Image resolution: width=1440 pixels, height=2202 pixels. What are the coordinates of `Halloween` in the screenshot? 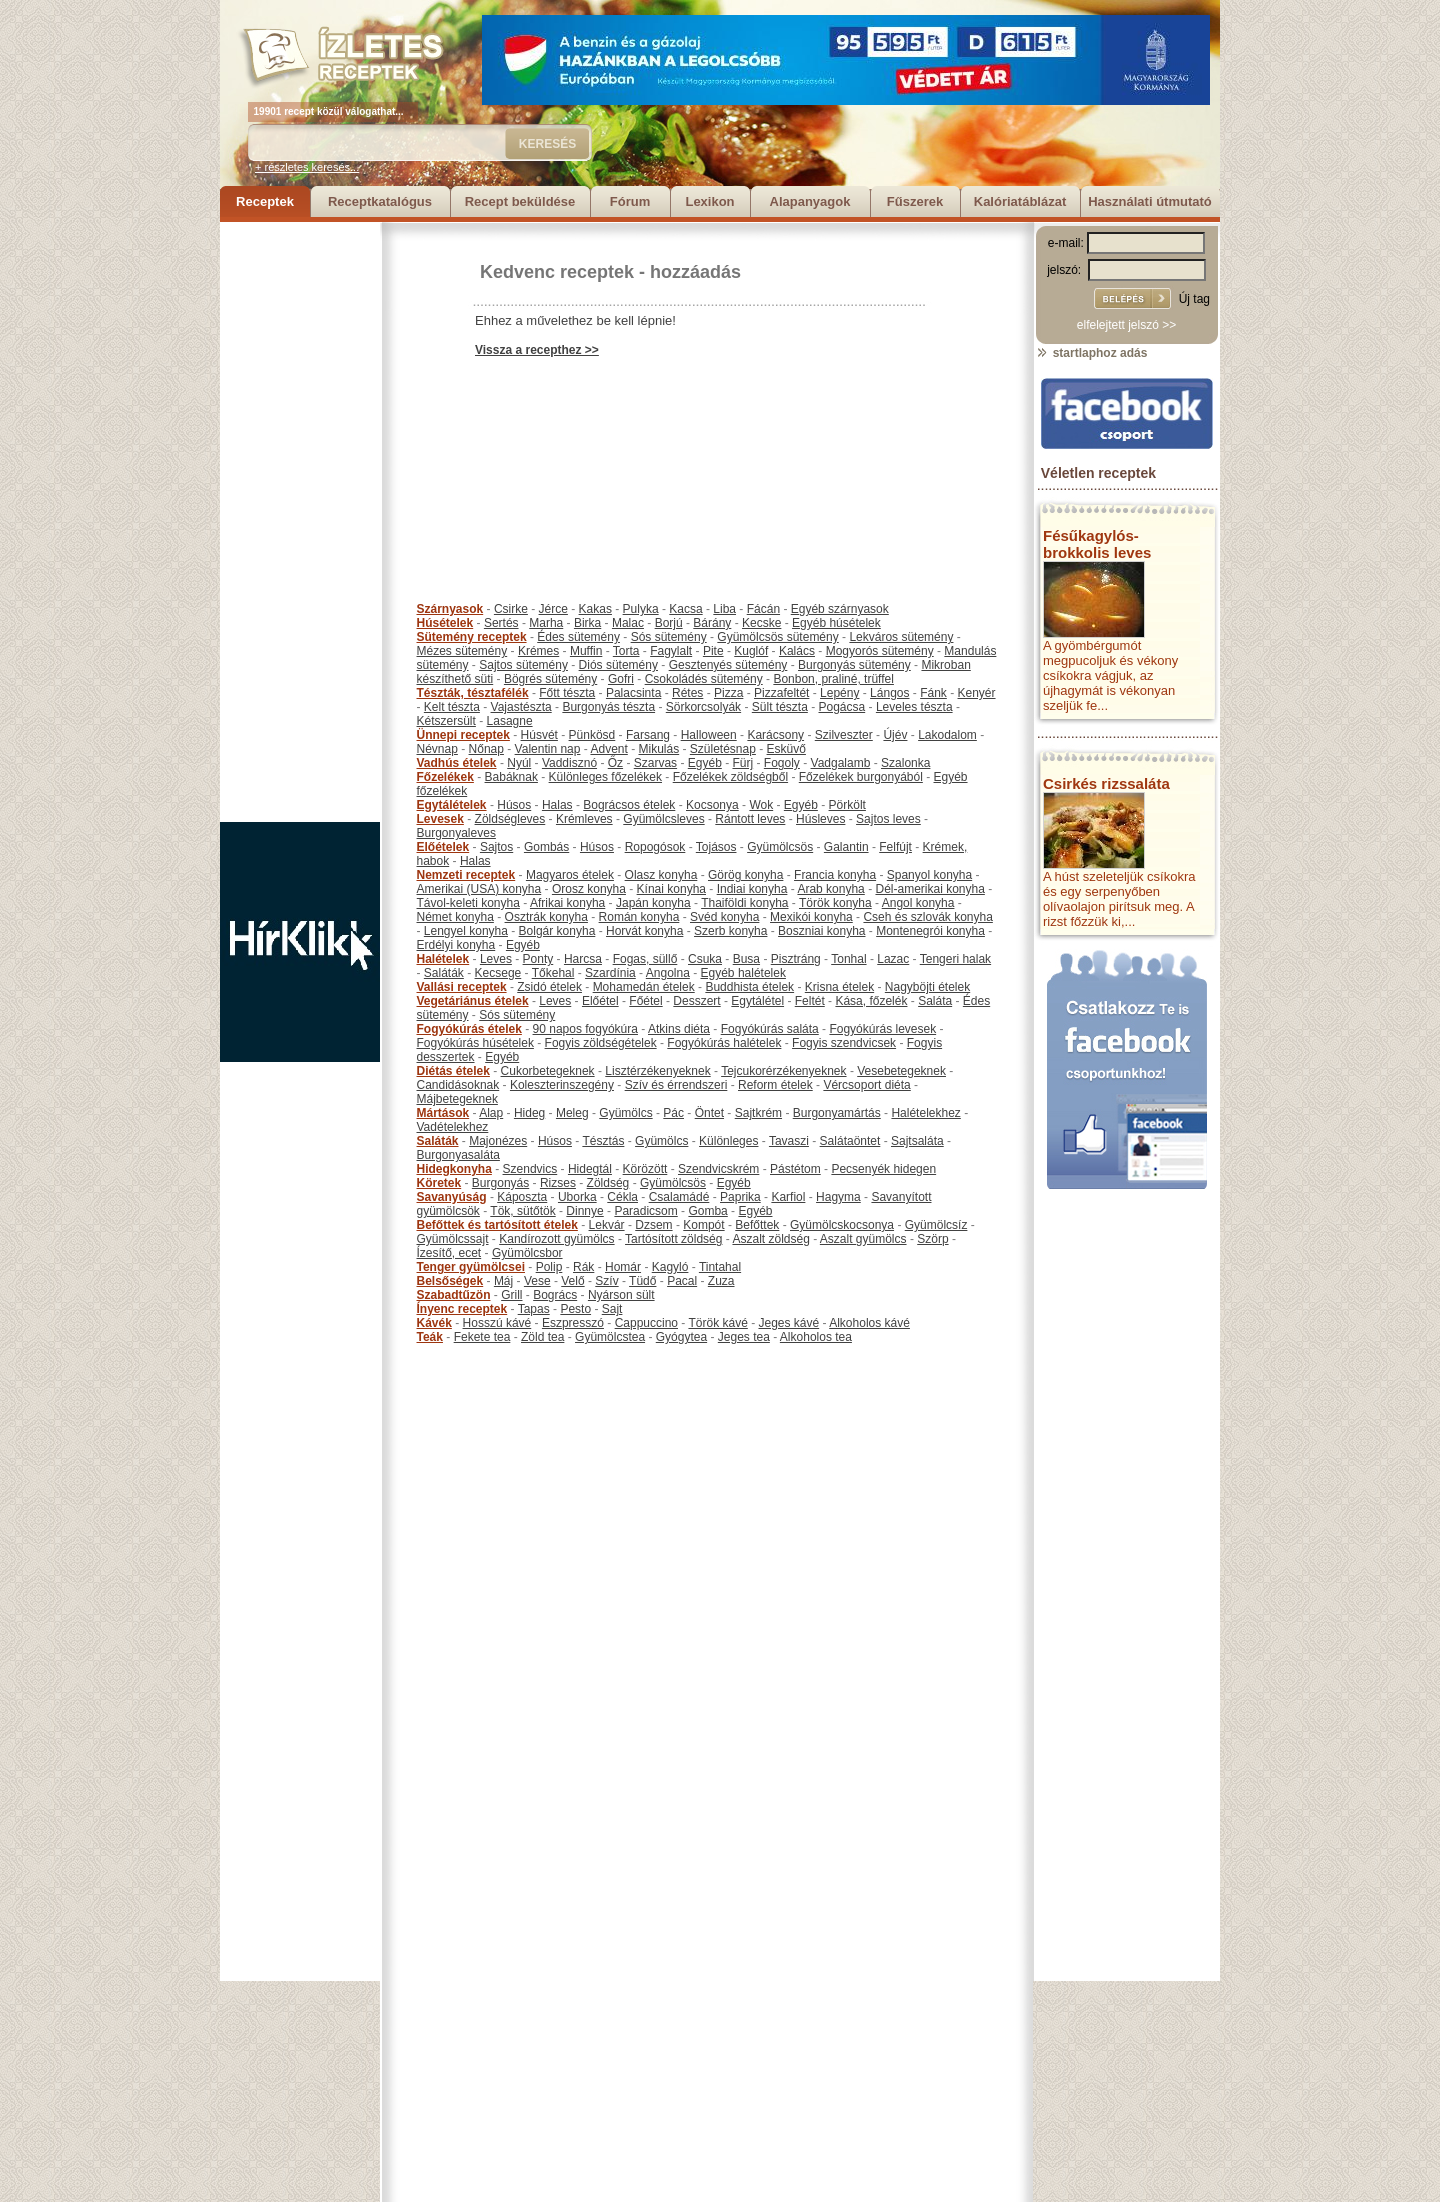 It's located at (709, 735).